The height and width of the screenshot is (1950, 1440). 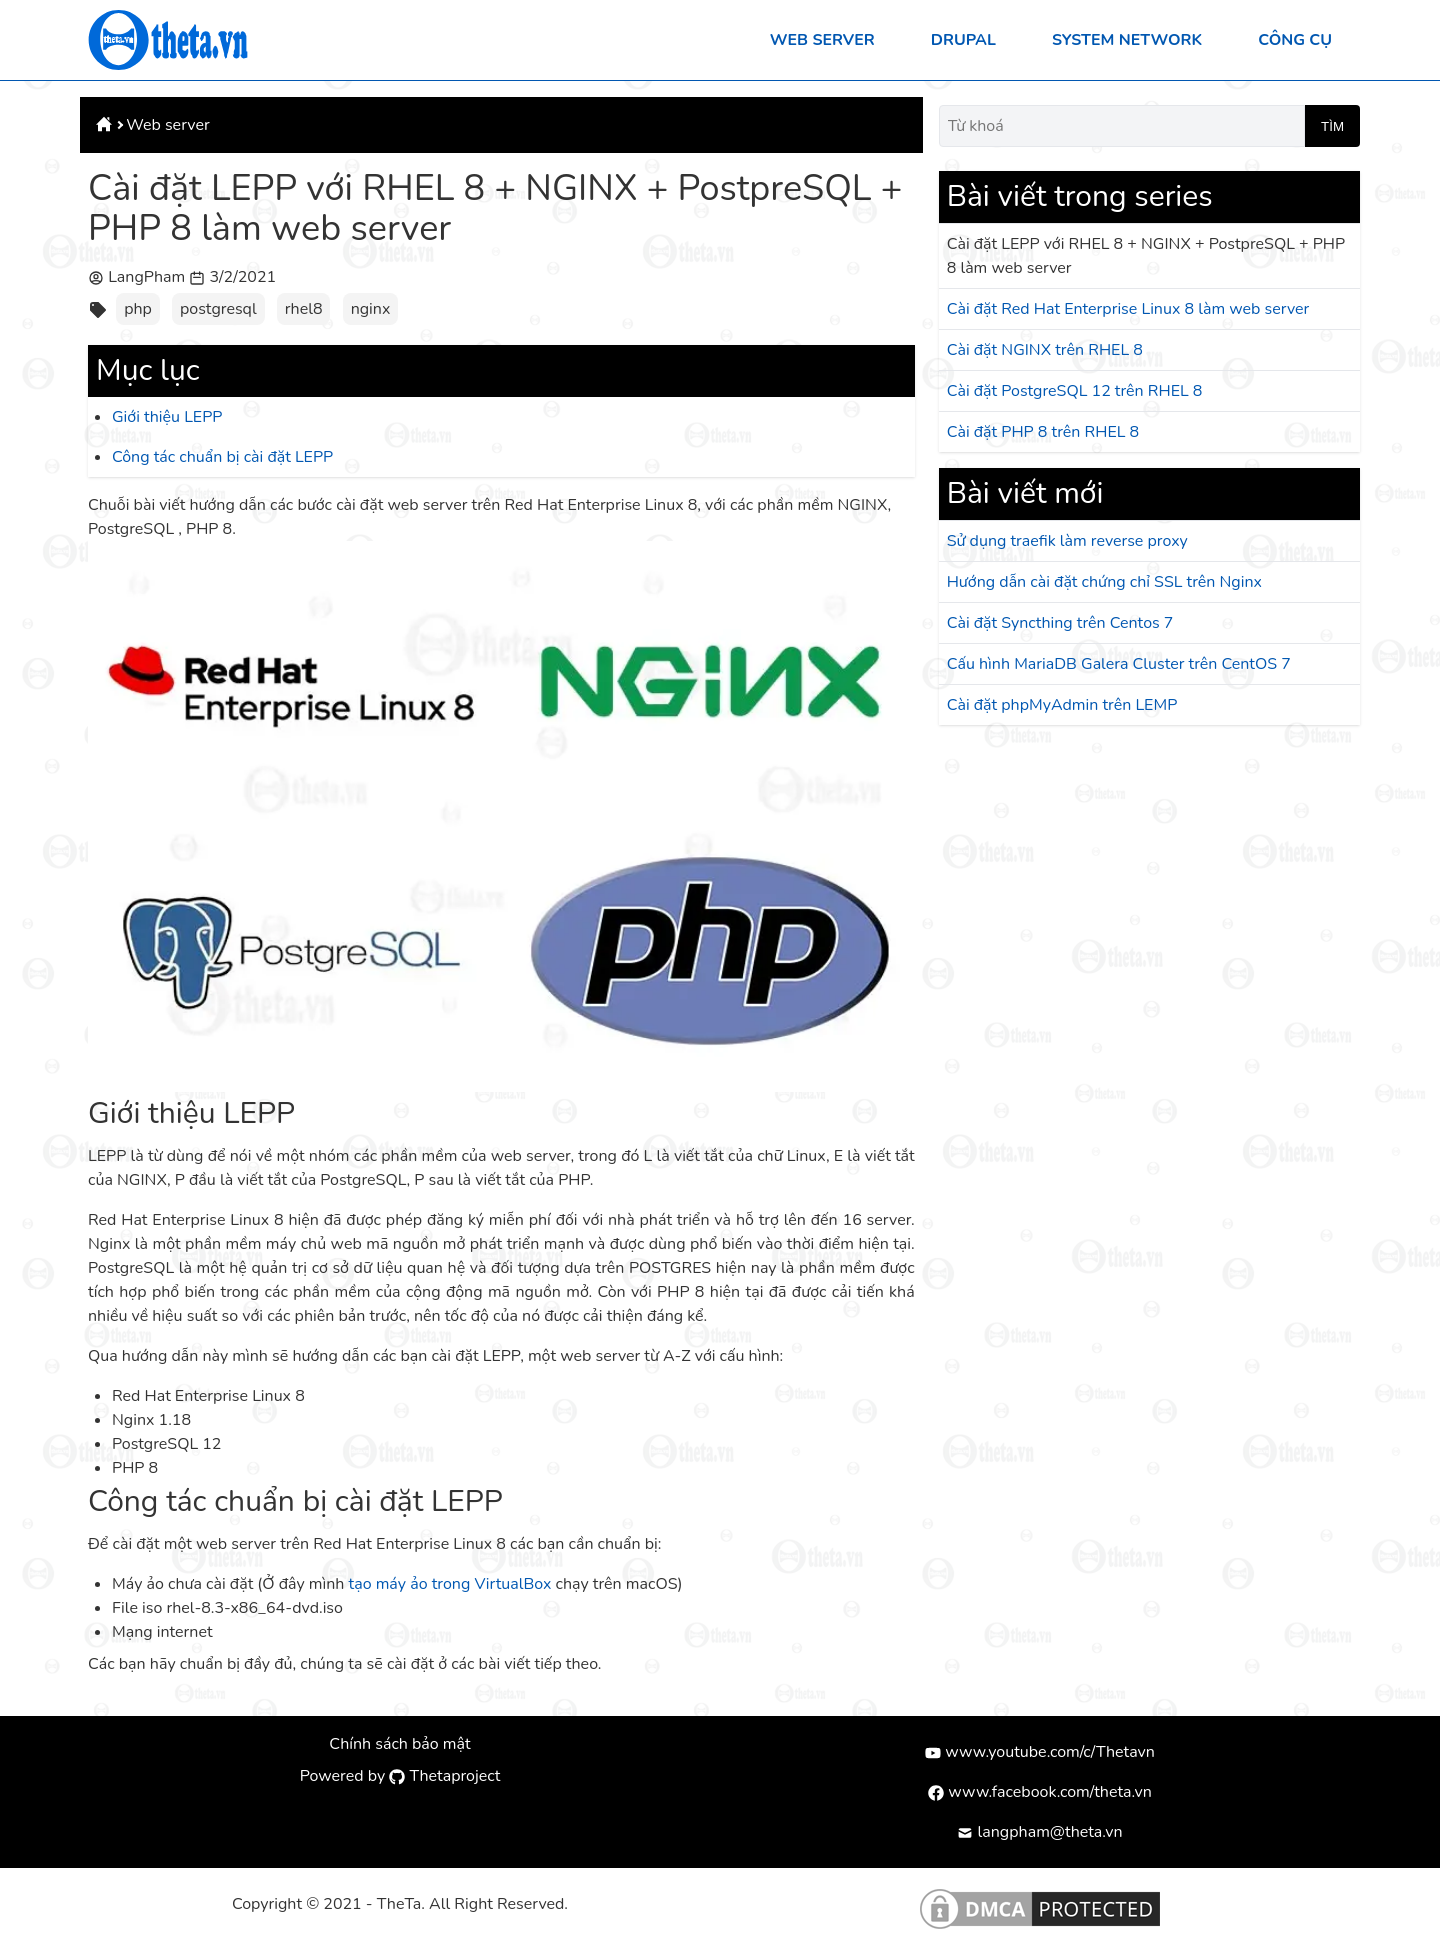 I want to click on Cài đặt PHP 8 trên RHEL 8, so click(x=1043, y=432).